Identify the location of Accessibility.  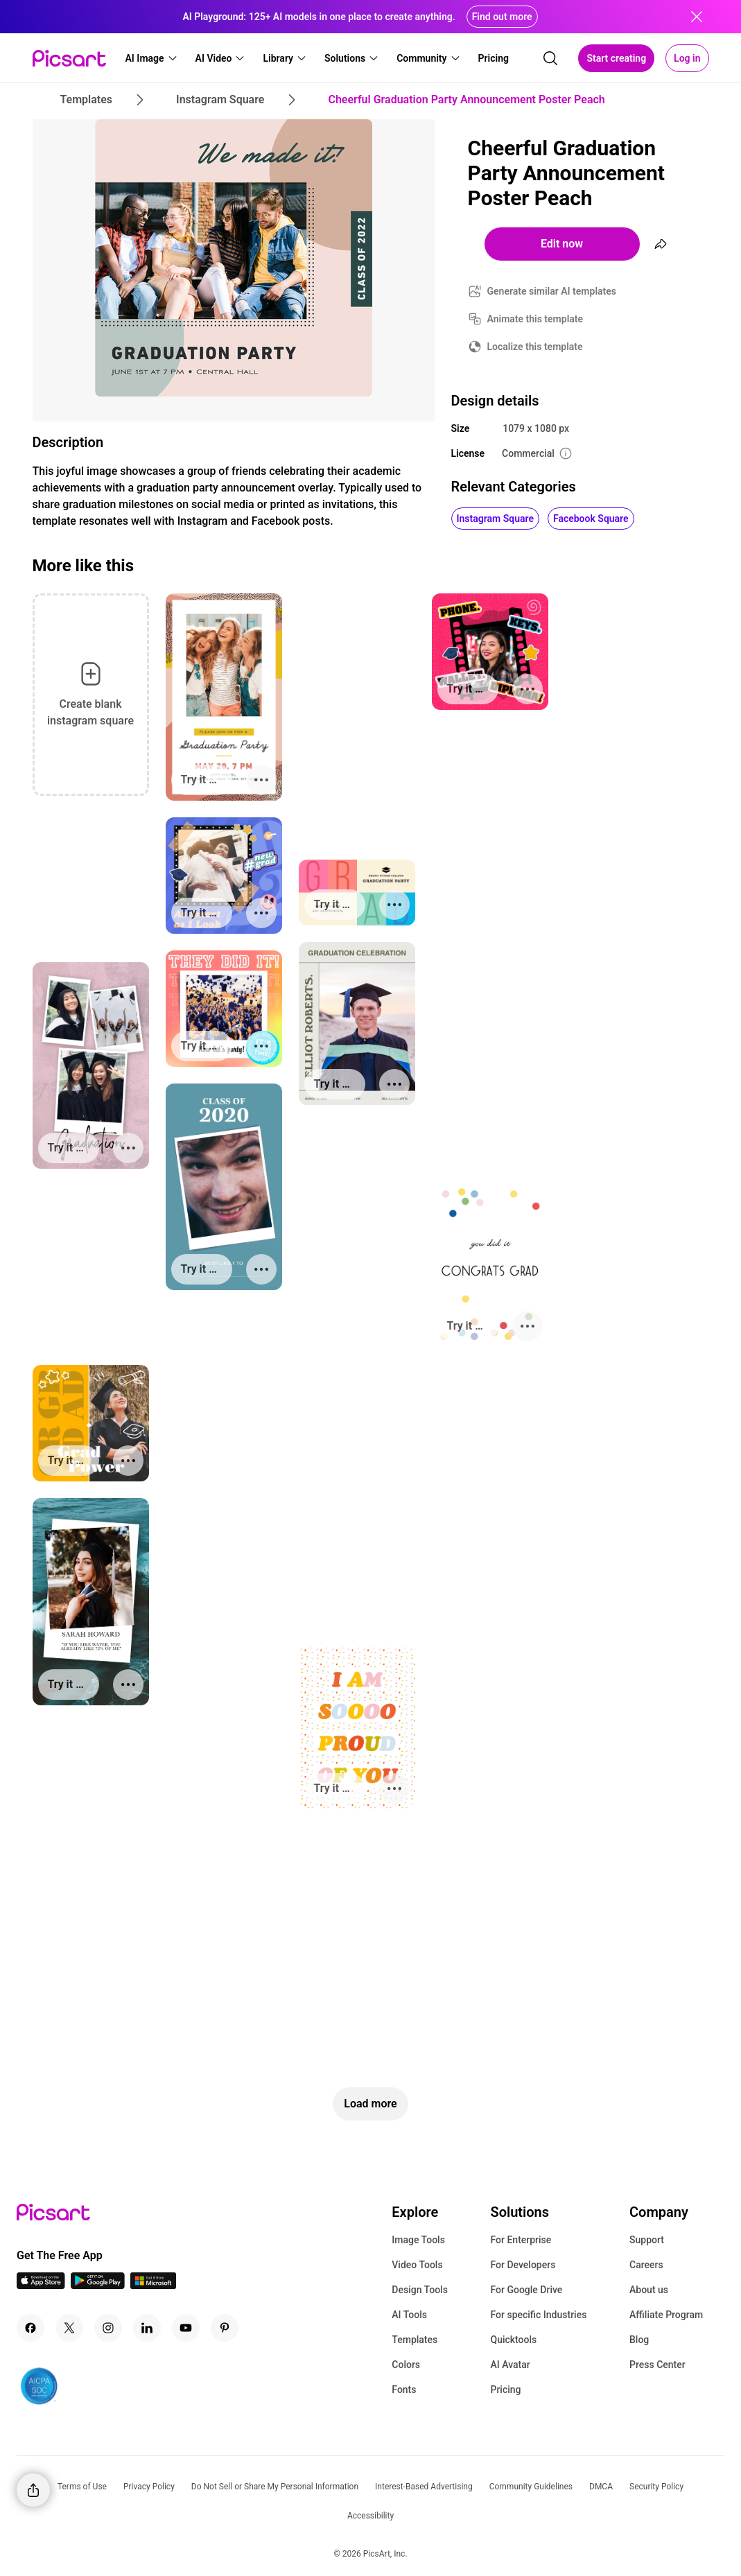
(370, 2516).